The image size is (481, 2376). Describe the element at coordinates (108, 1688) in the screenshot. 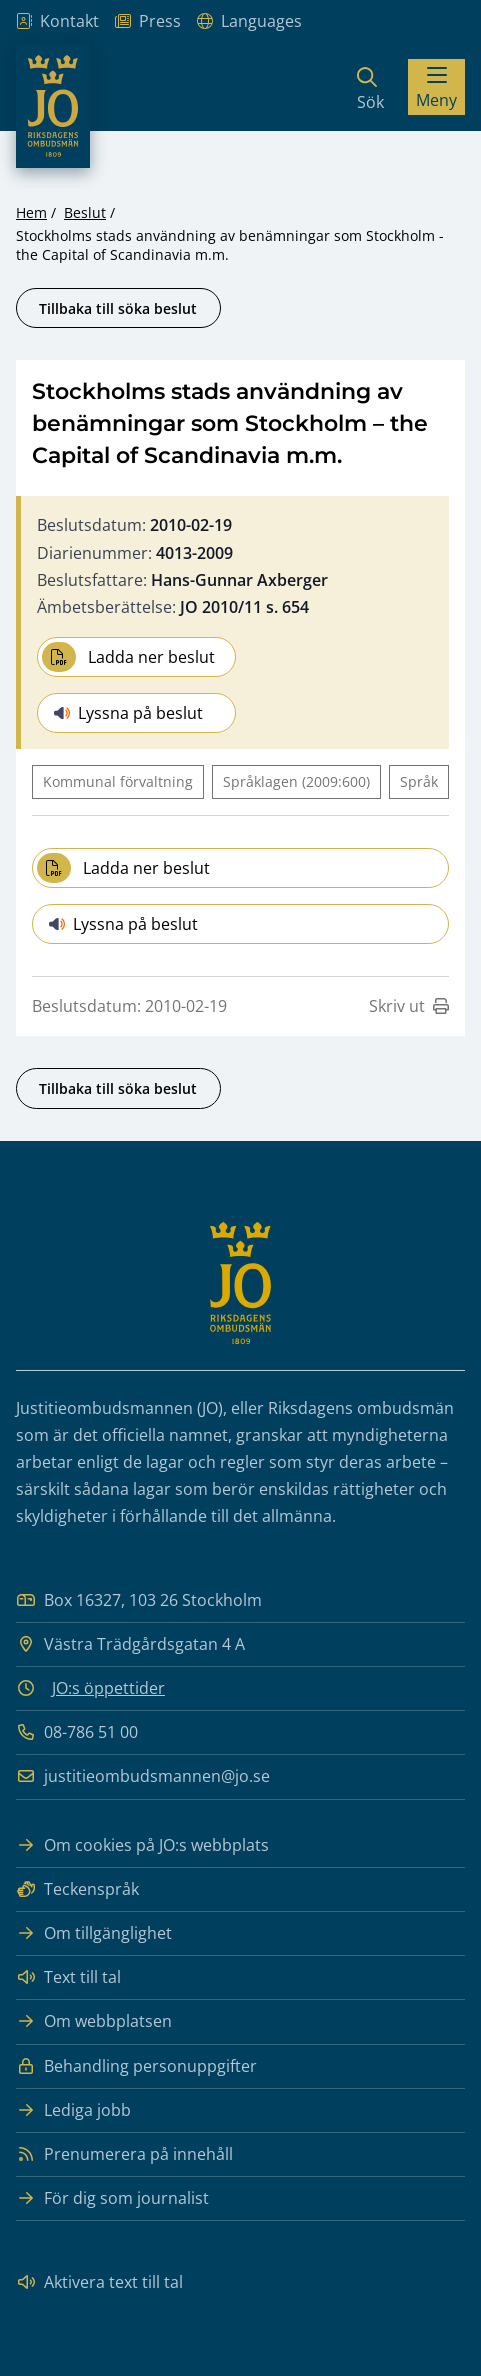

I see `JO:s öppettider` at that location.